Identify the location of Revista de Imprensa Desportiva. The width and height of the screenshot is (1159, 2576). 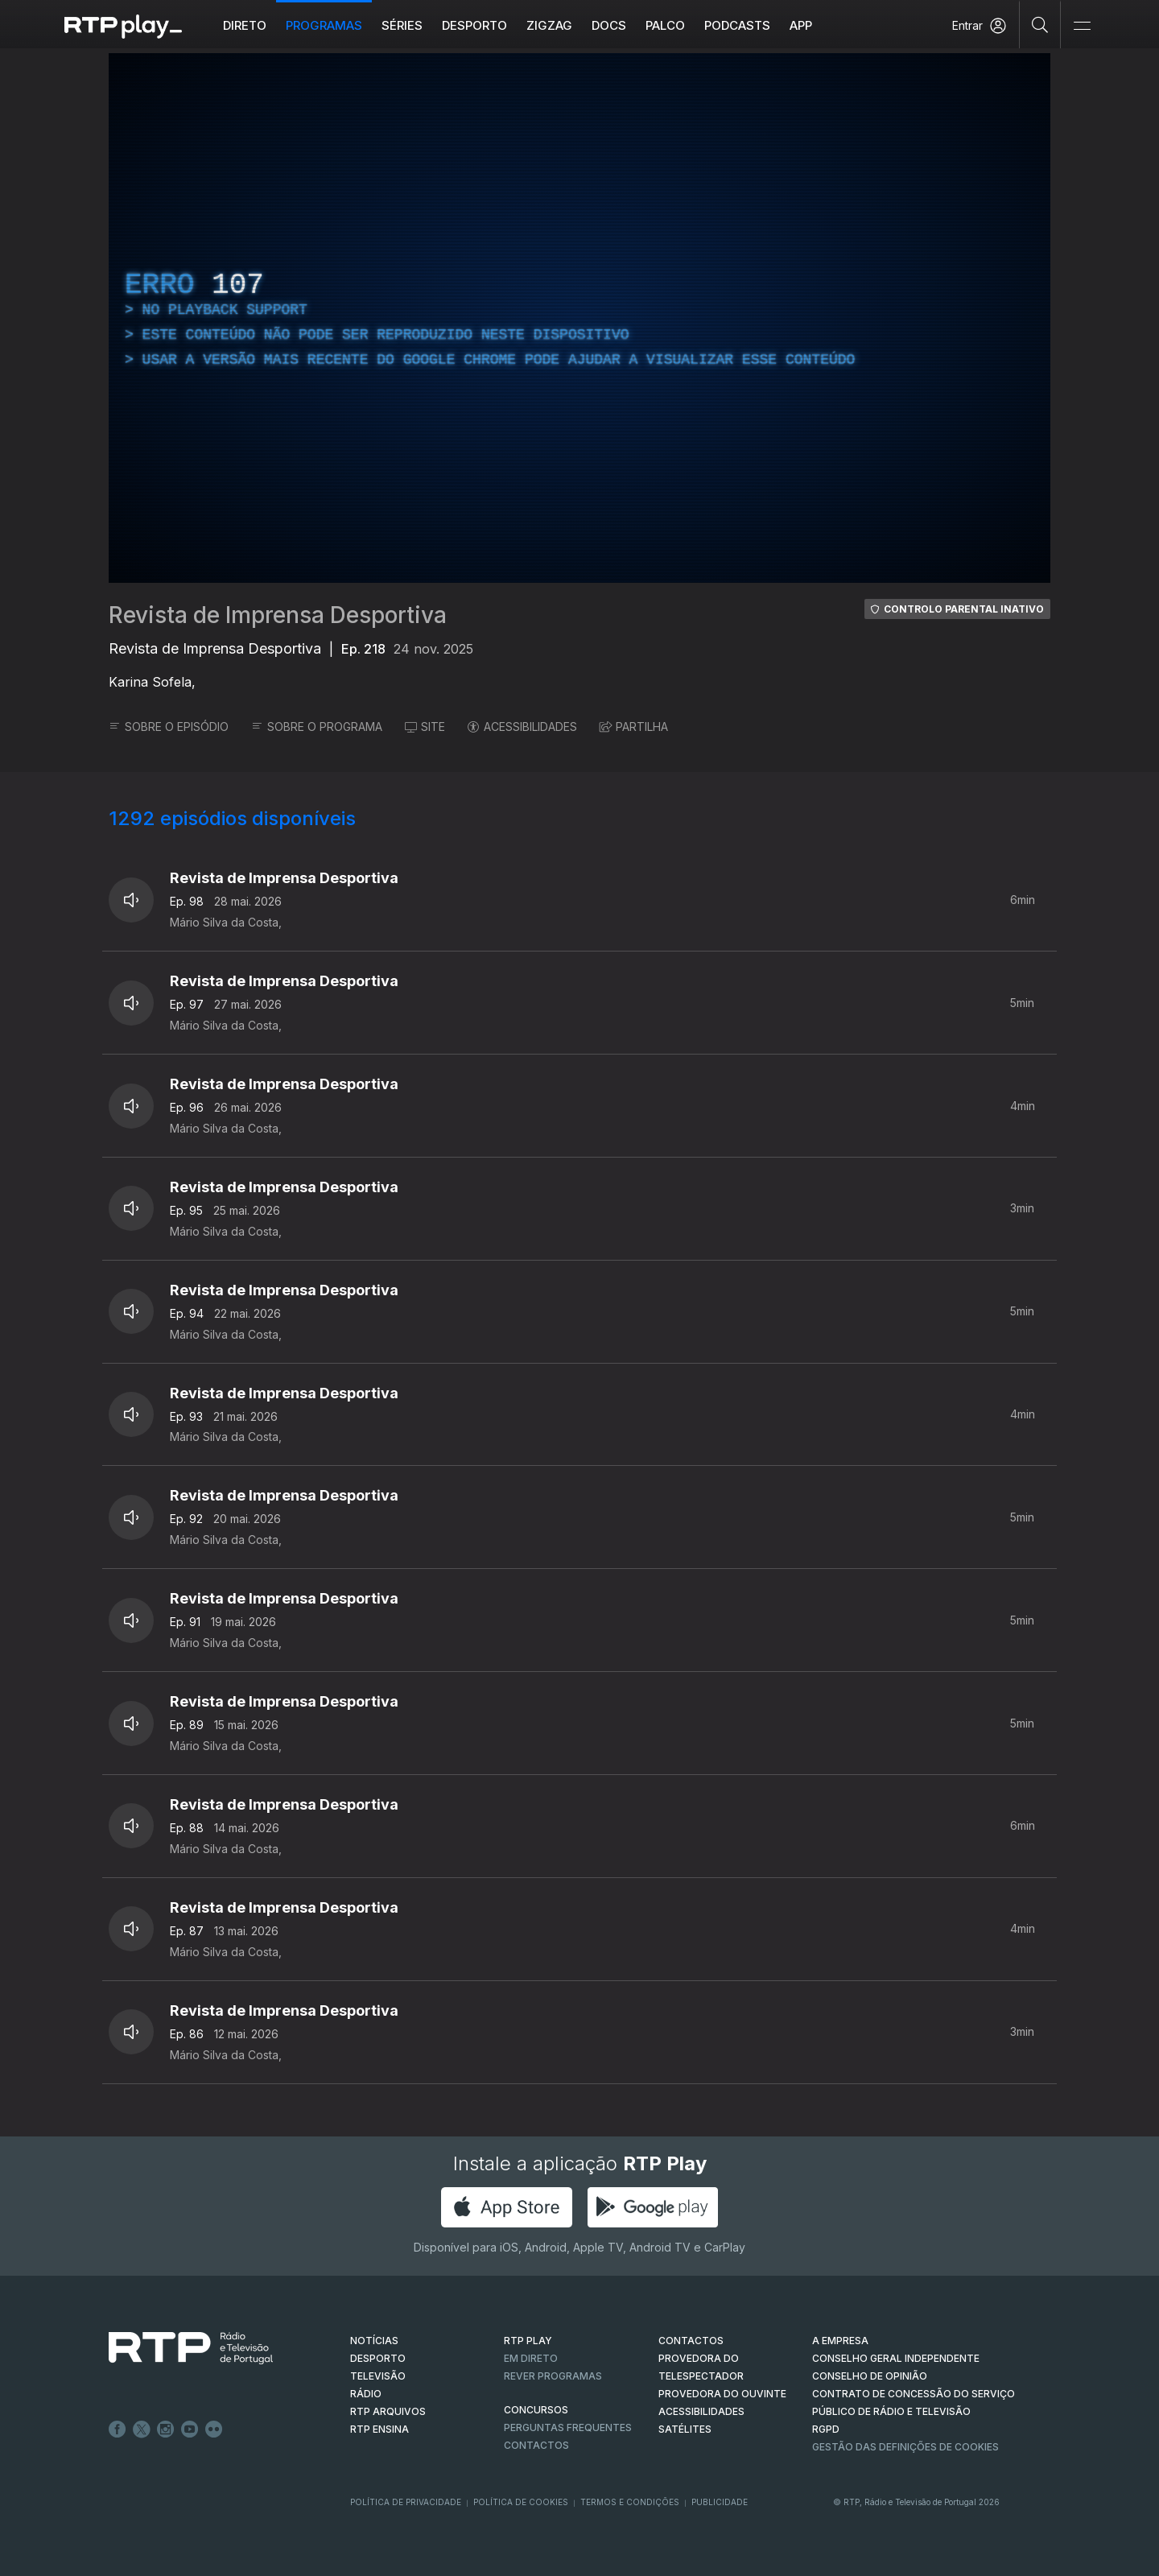
(278, 615).